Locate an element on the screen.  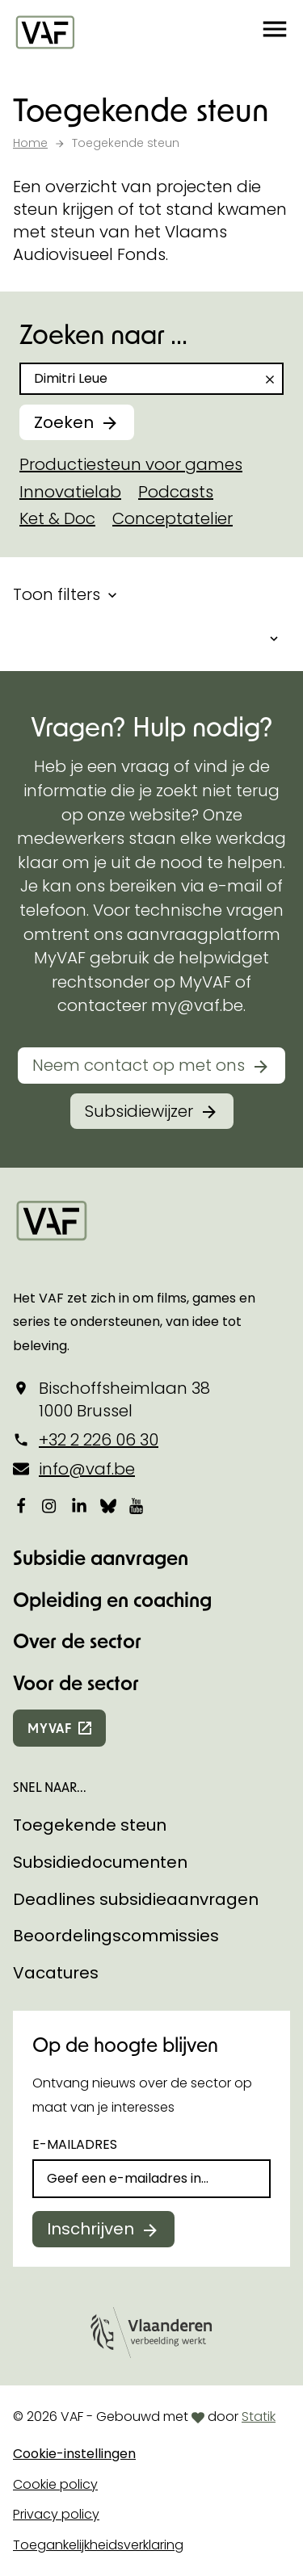
E-mailadres is located at coordinates (74, 2144).